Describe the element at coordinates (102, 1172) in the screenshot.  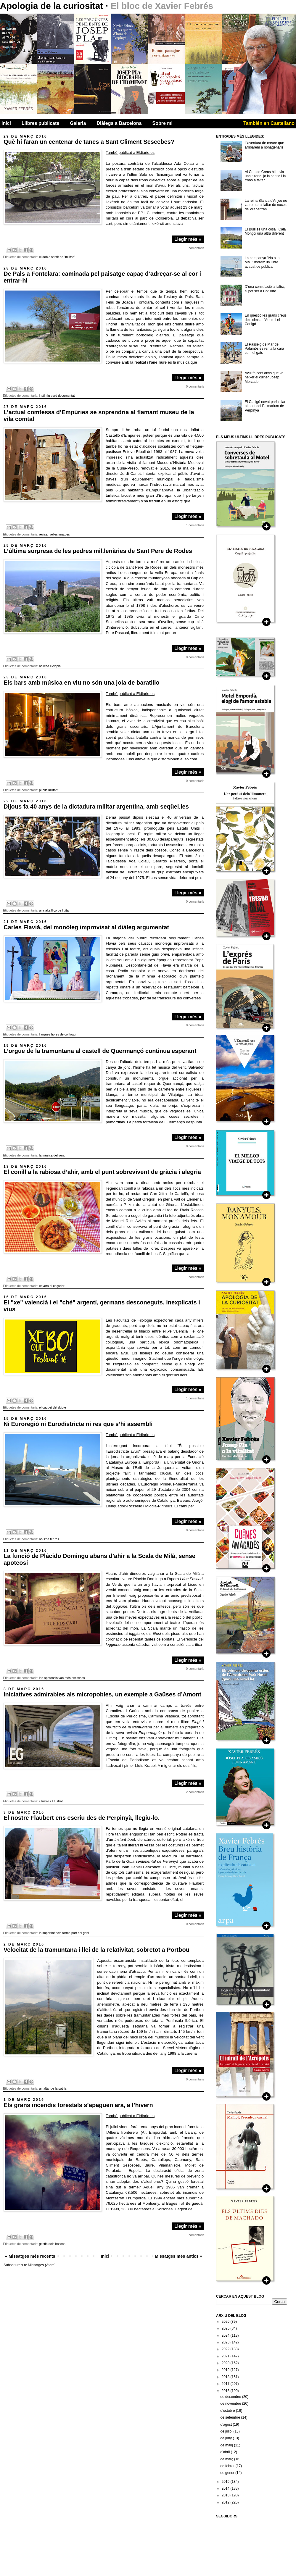
I see `El conill a la rabiosa d’ahir, amb el punt sobrevivent de gràcia i alegria` at that location.